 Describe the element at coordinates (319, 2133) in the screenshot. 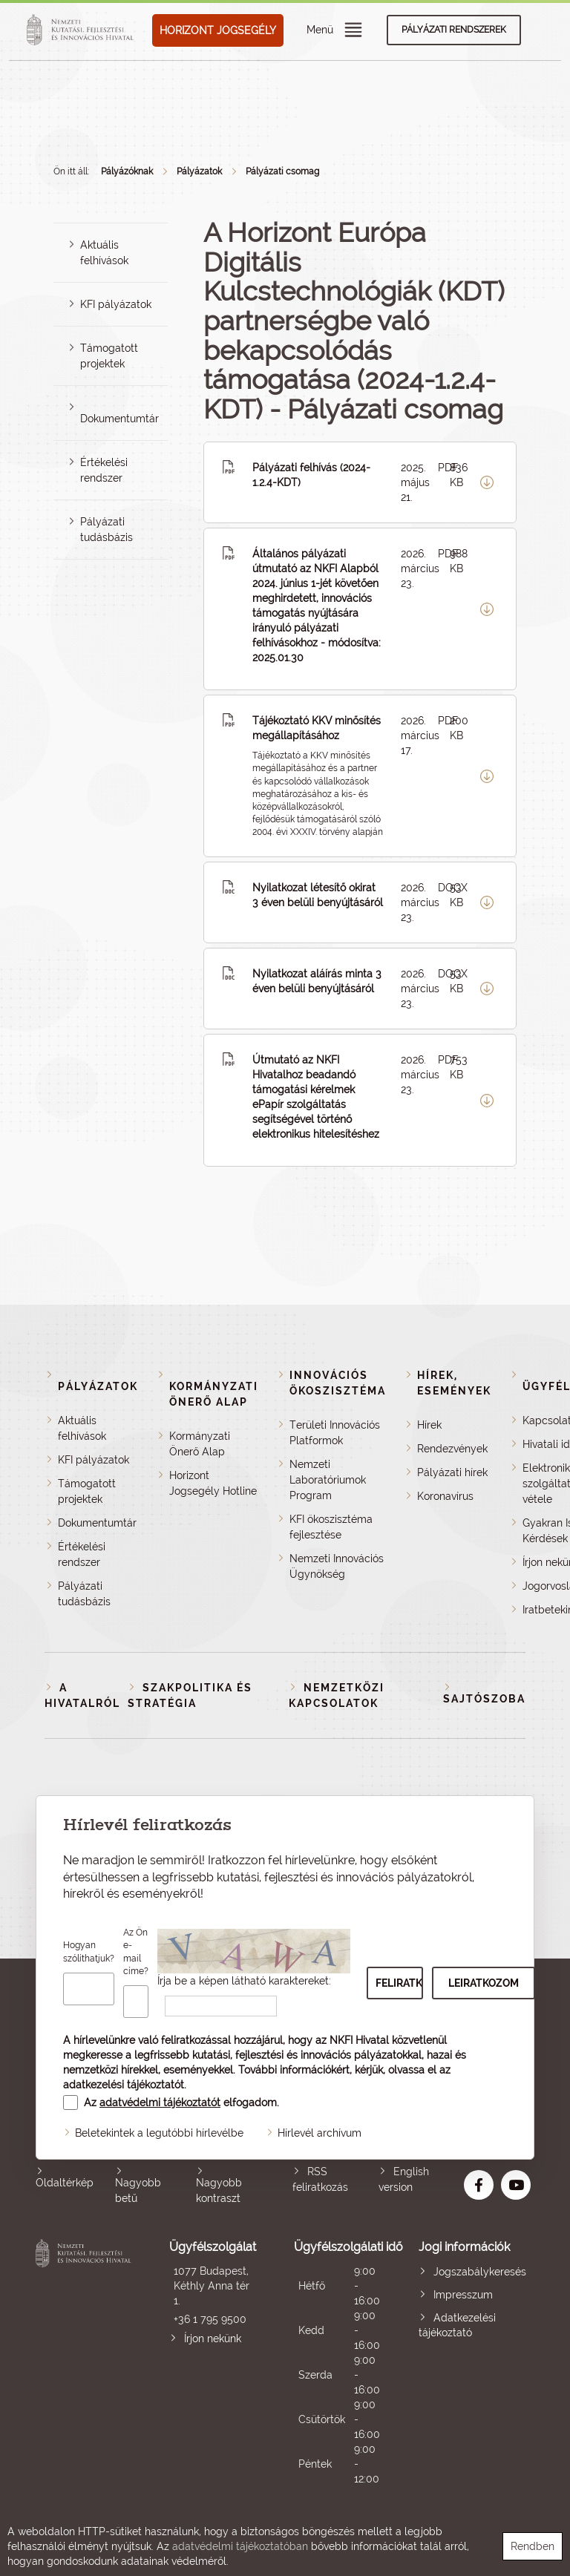

I see `Hírlevél archívum` at that location.